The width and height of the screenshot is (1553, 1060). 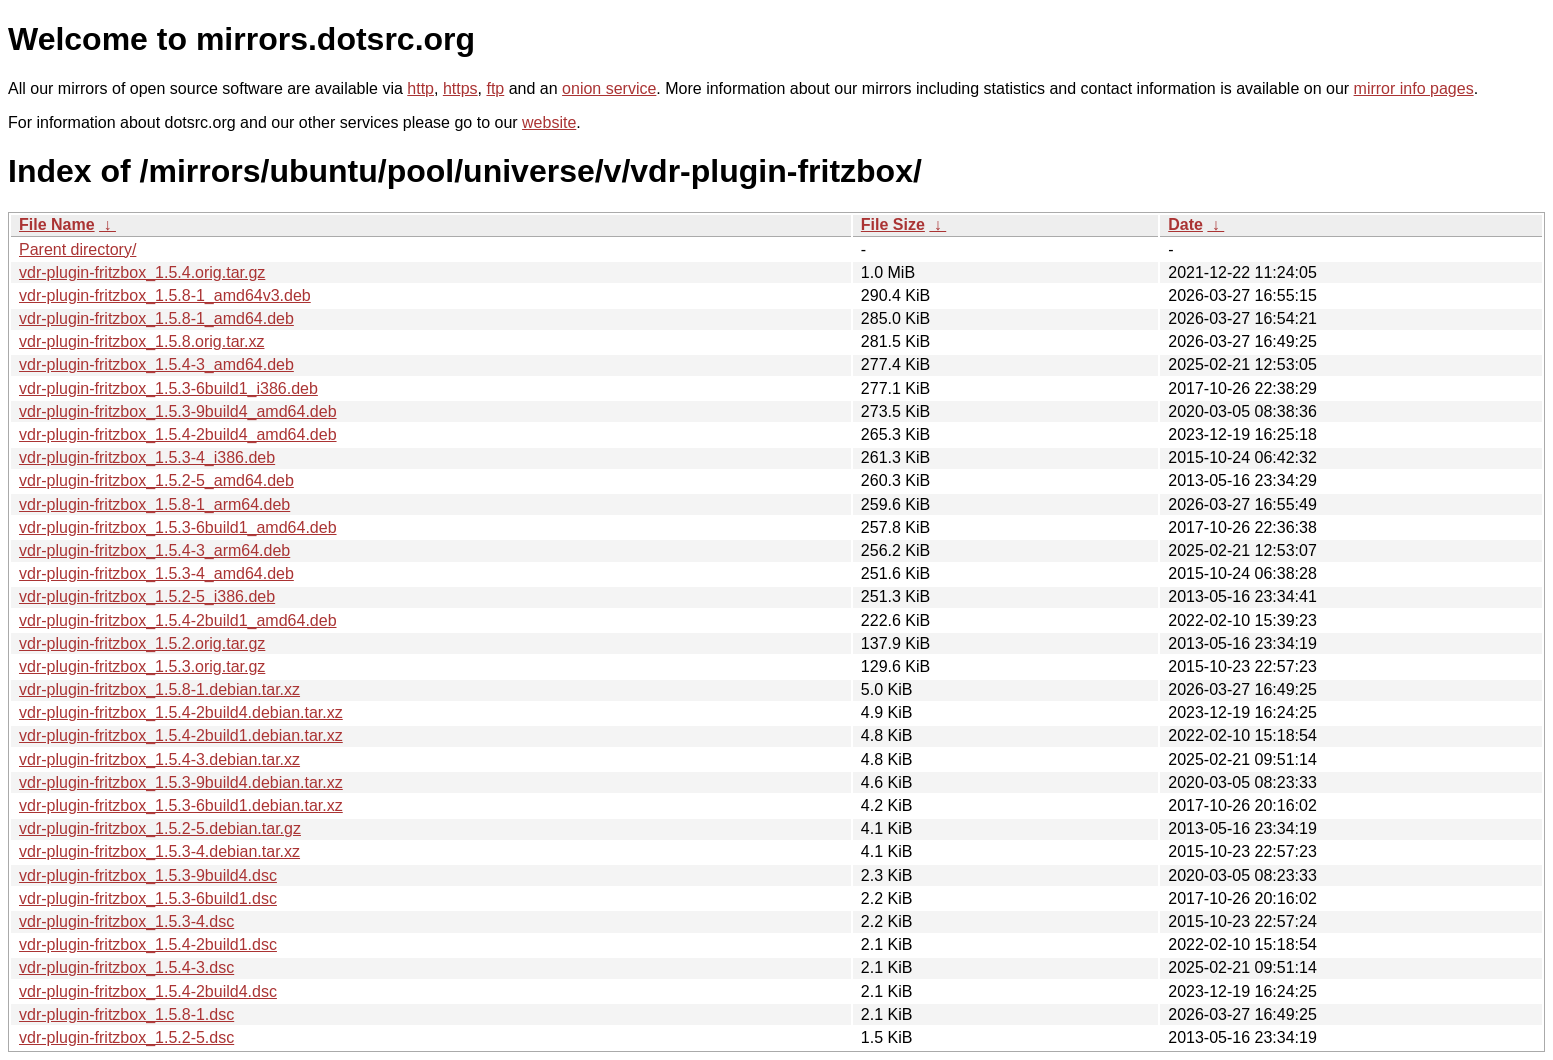 I want to click on Date, so click(x=1185, y=224).